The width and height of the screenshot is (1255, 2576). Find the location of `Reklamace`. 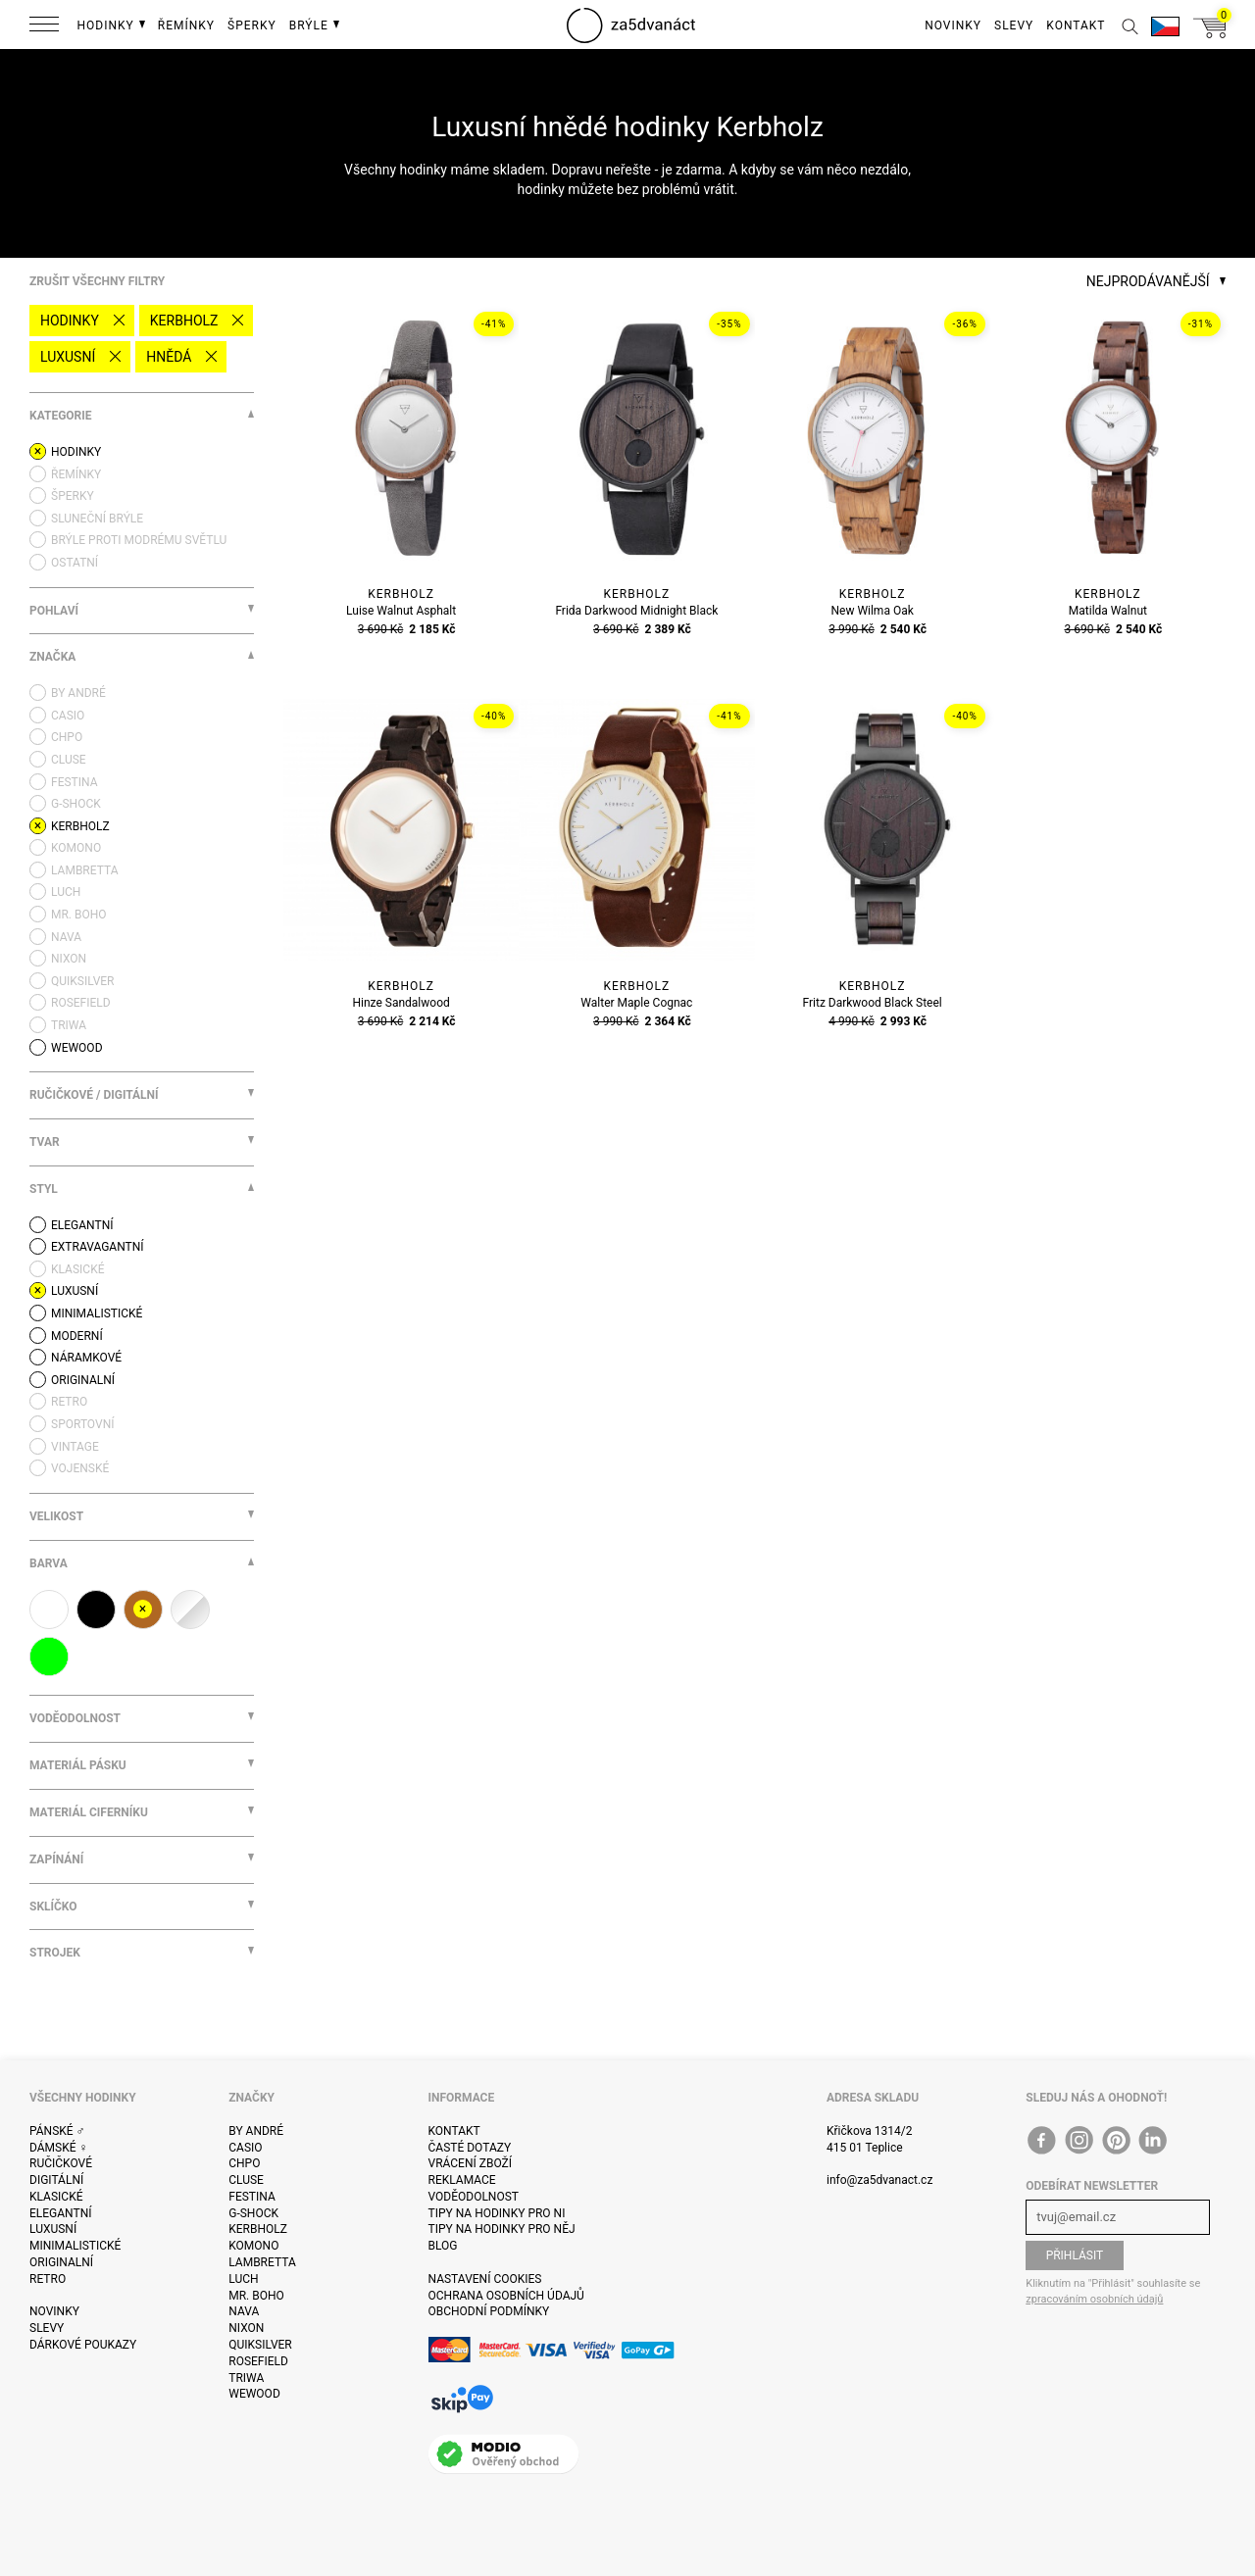

Reklamace is located at coordinates (462, 2180).